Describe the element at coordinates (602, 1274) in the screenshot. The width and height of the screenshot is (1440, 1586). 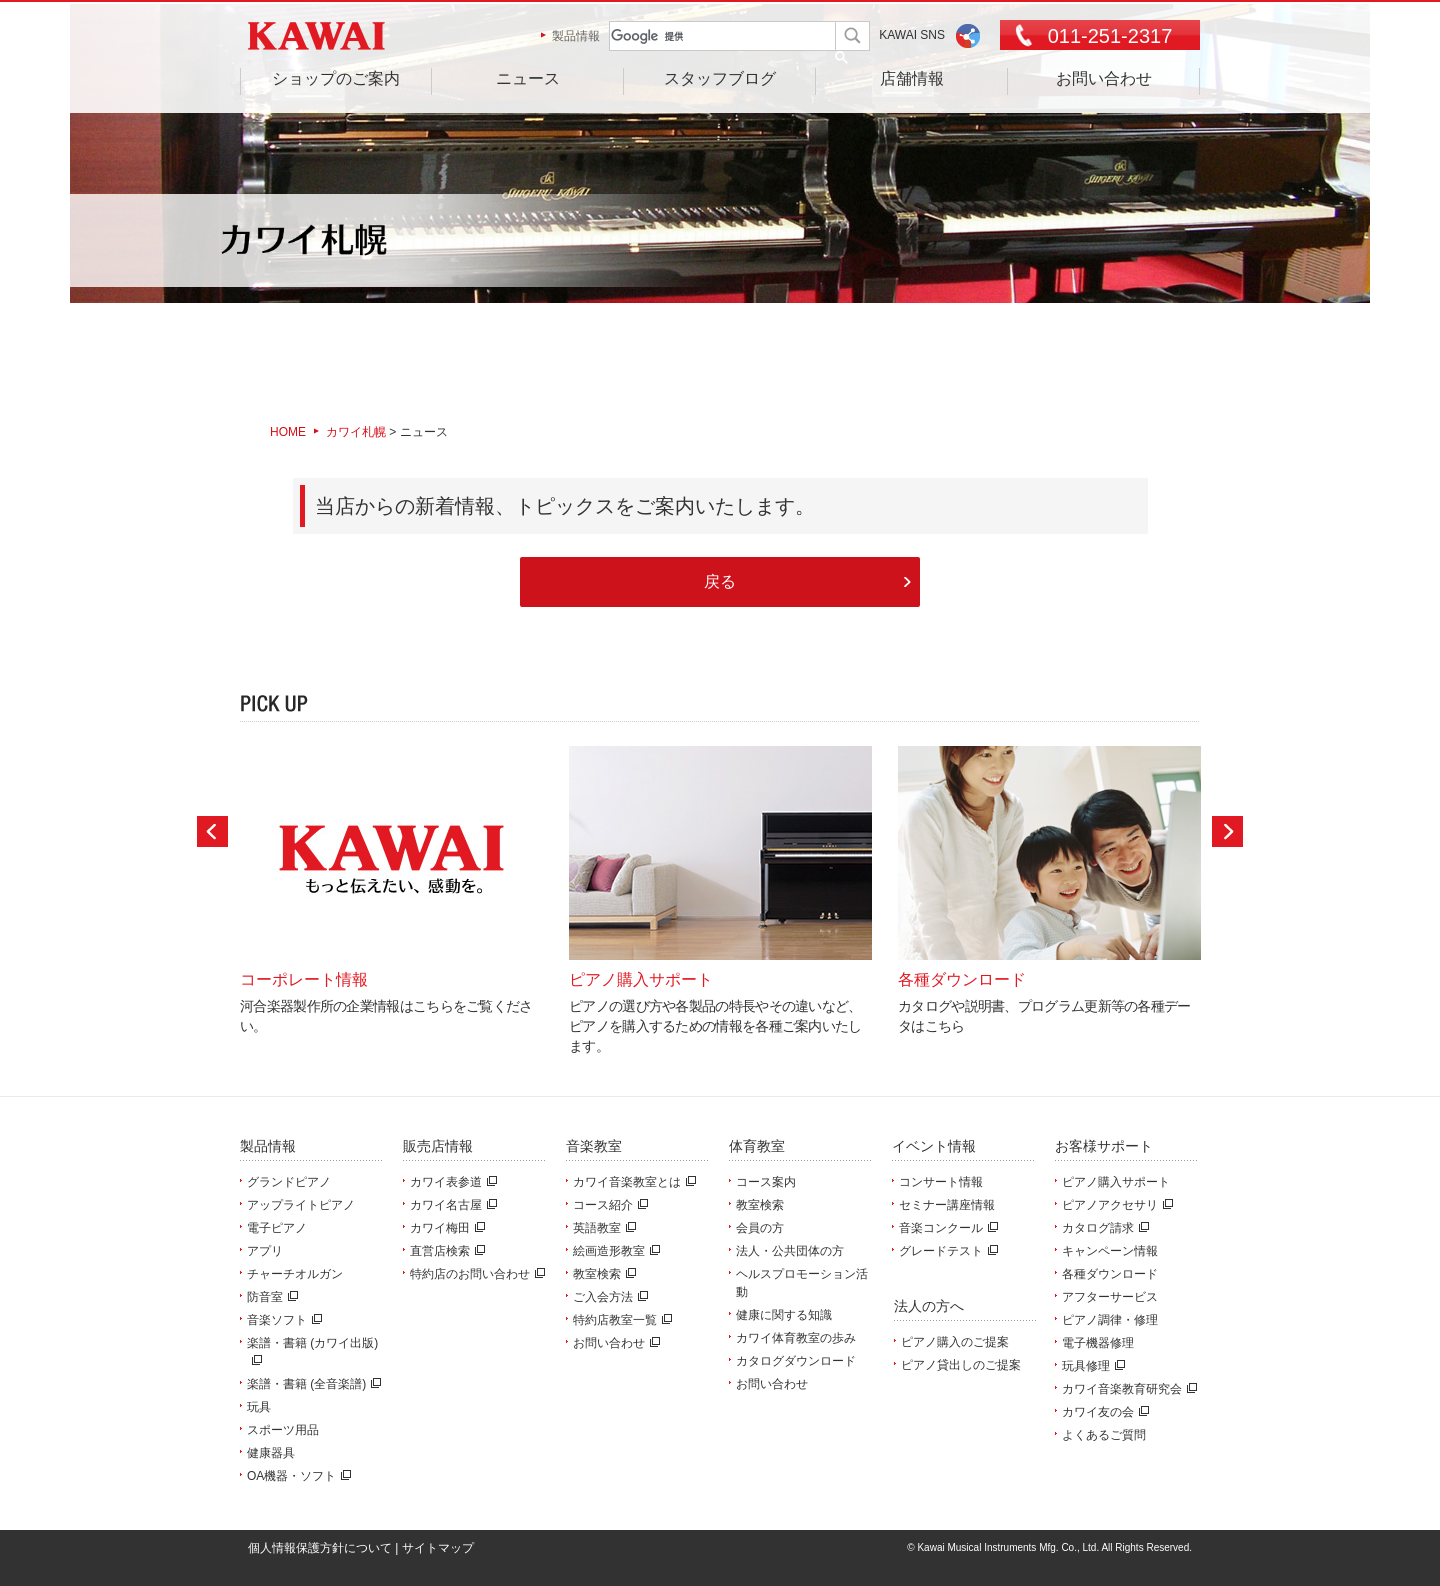
I see `教室検索` at that location.